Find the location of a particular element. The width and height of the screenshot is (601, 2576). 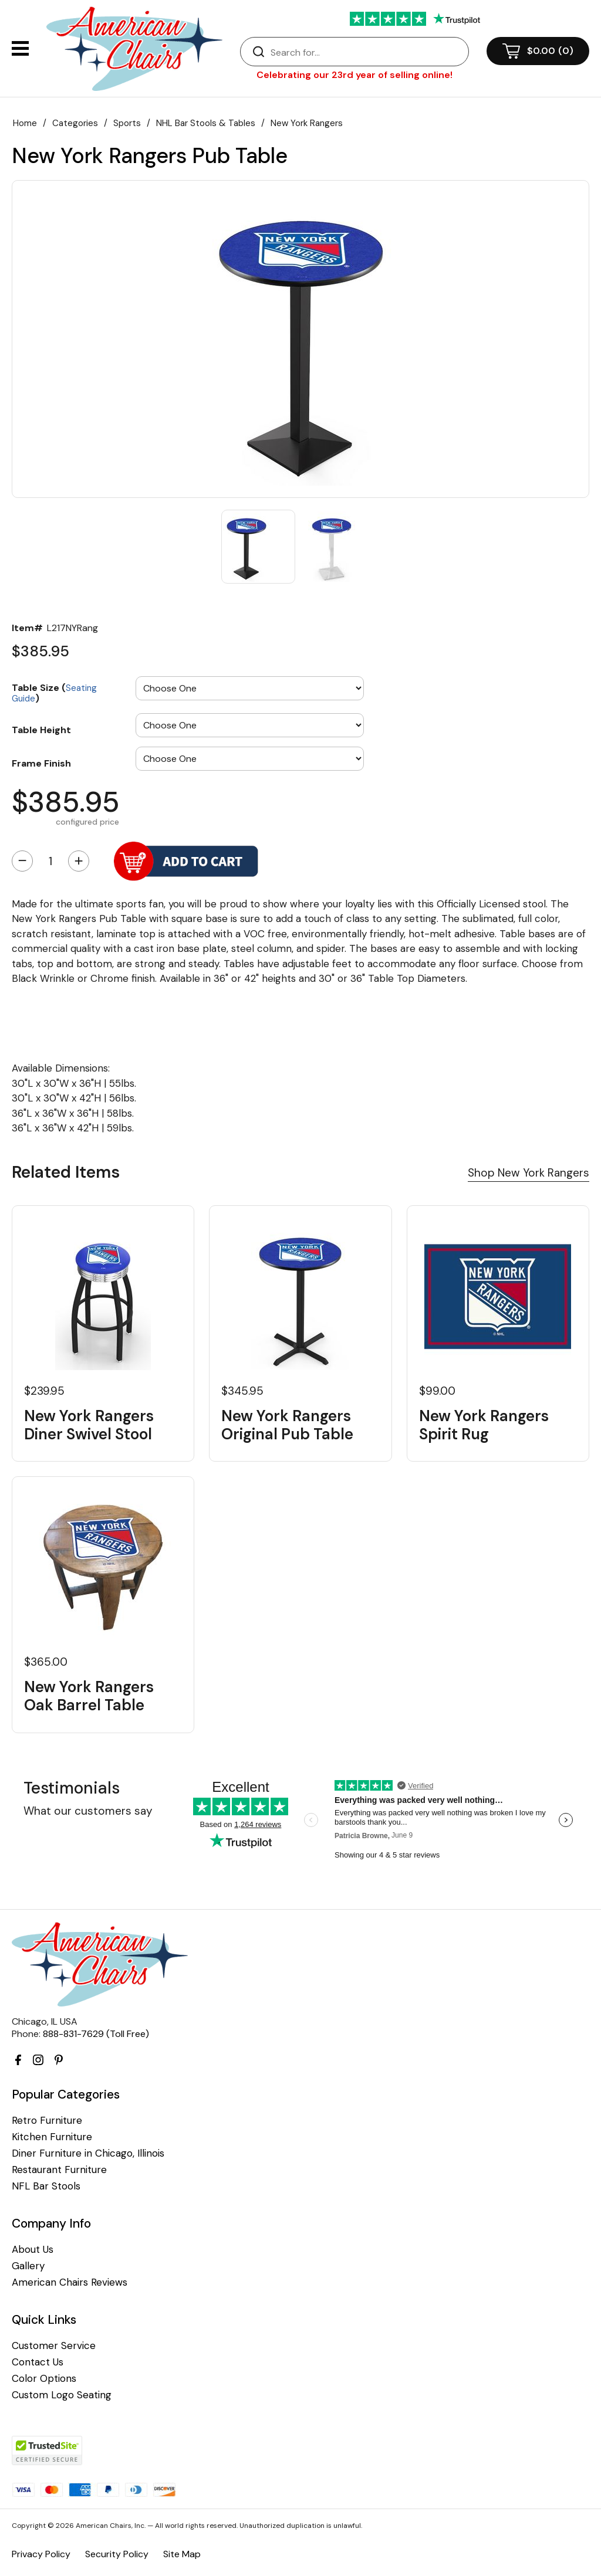

Security Policy is located at coordinates (116, 2554).